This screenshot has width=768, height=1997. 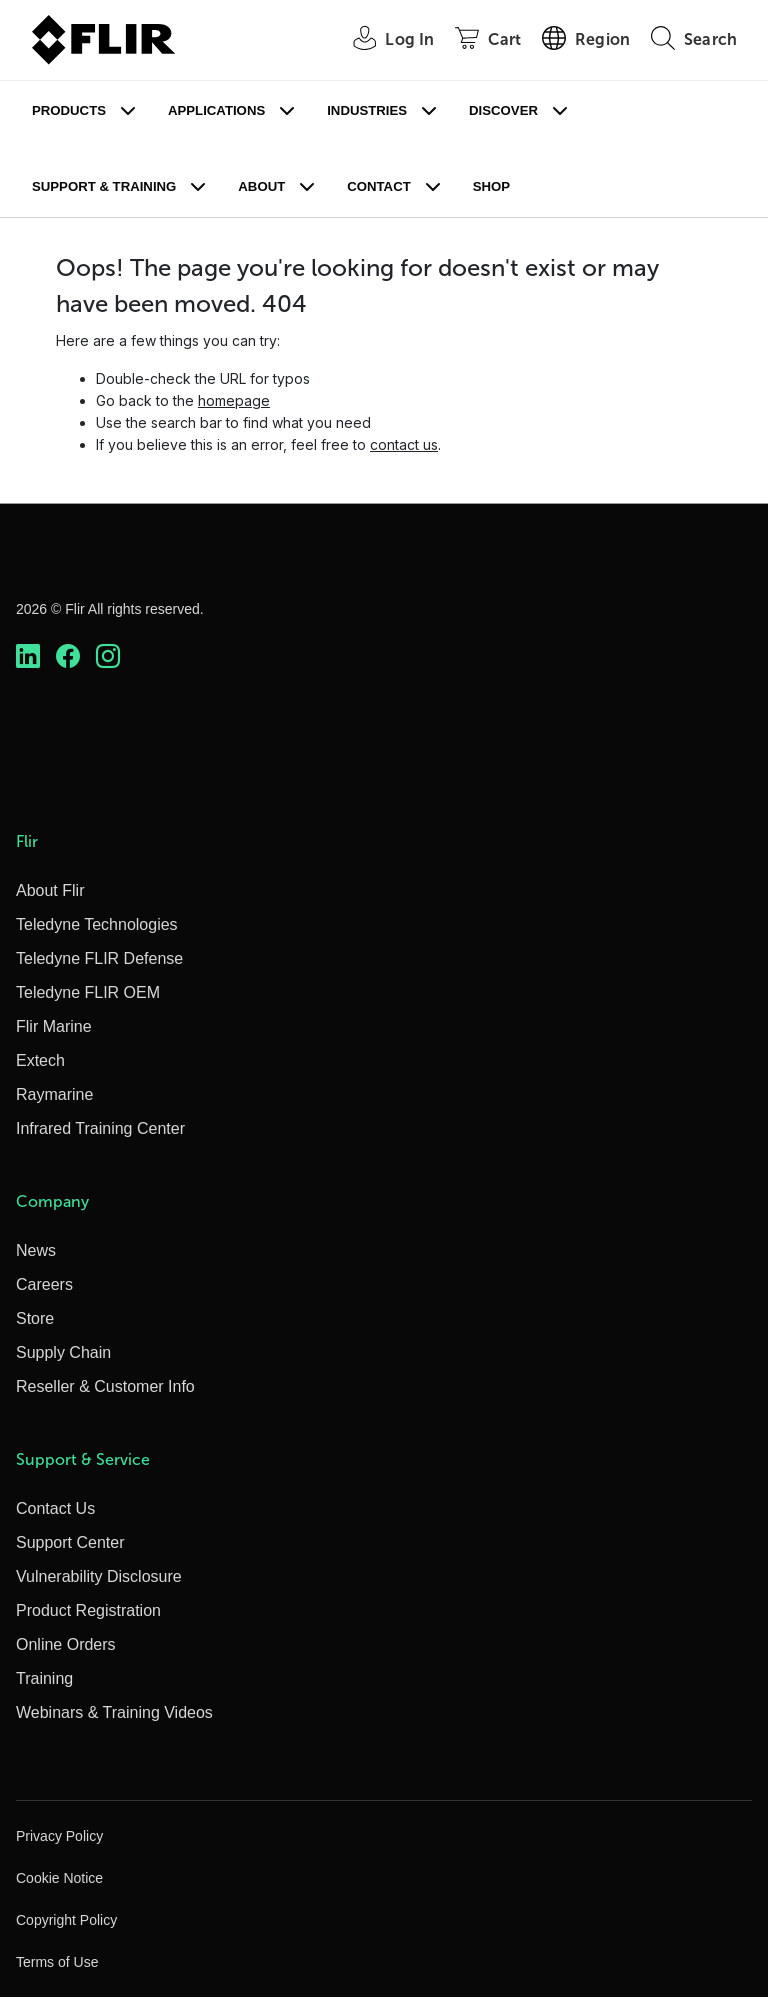 What do you see at coordinates (503, 110) in the screenshot?
I see `Discover` at bounding box center [503, 110].